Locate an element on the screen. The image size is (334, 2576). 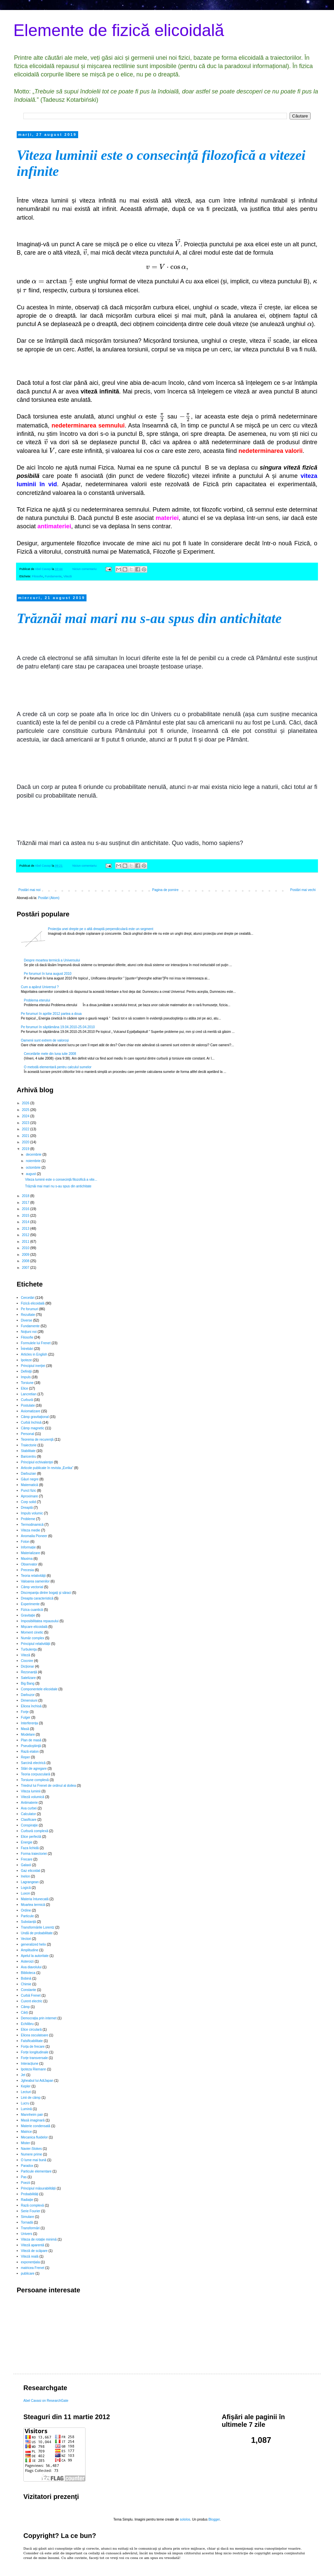
sololos is located at coordinates (185, 2519).